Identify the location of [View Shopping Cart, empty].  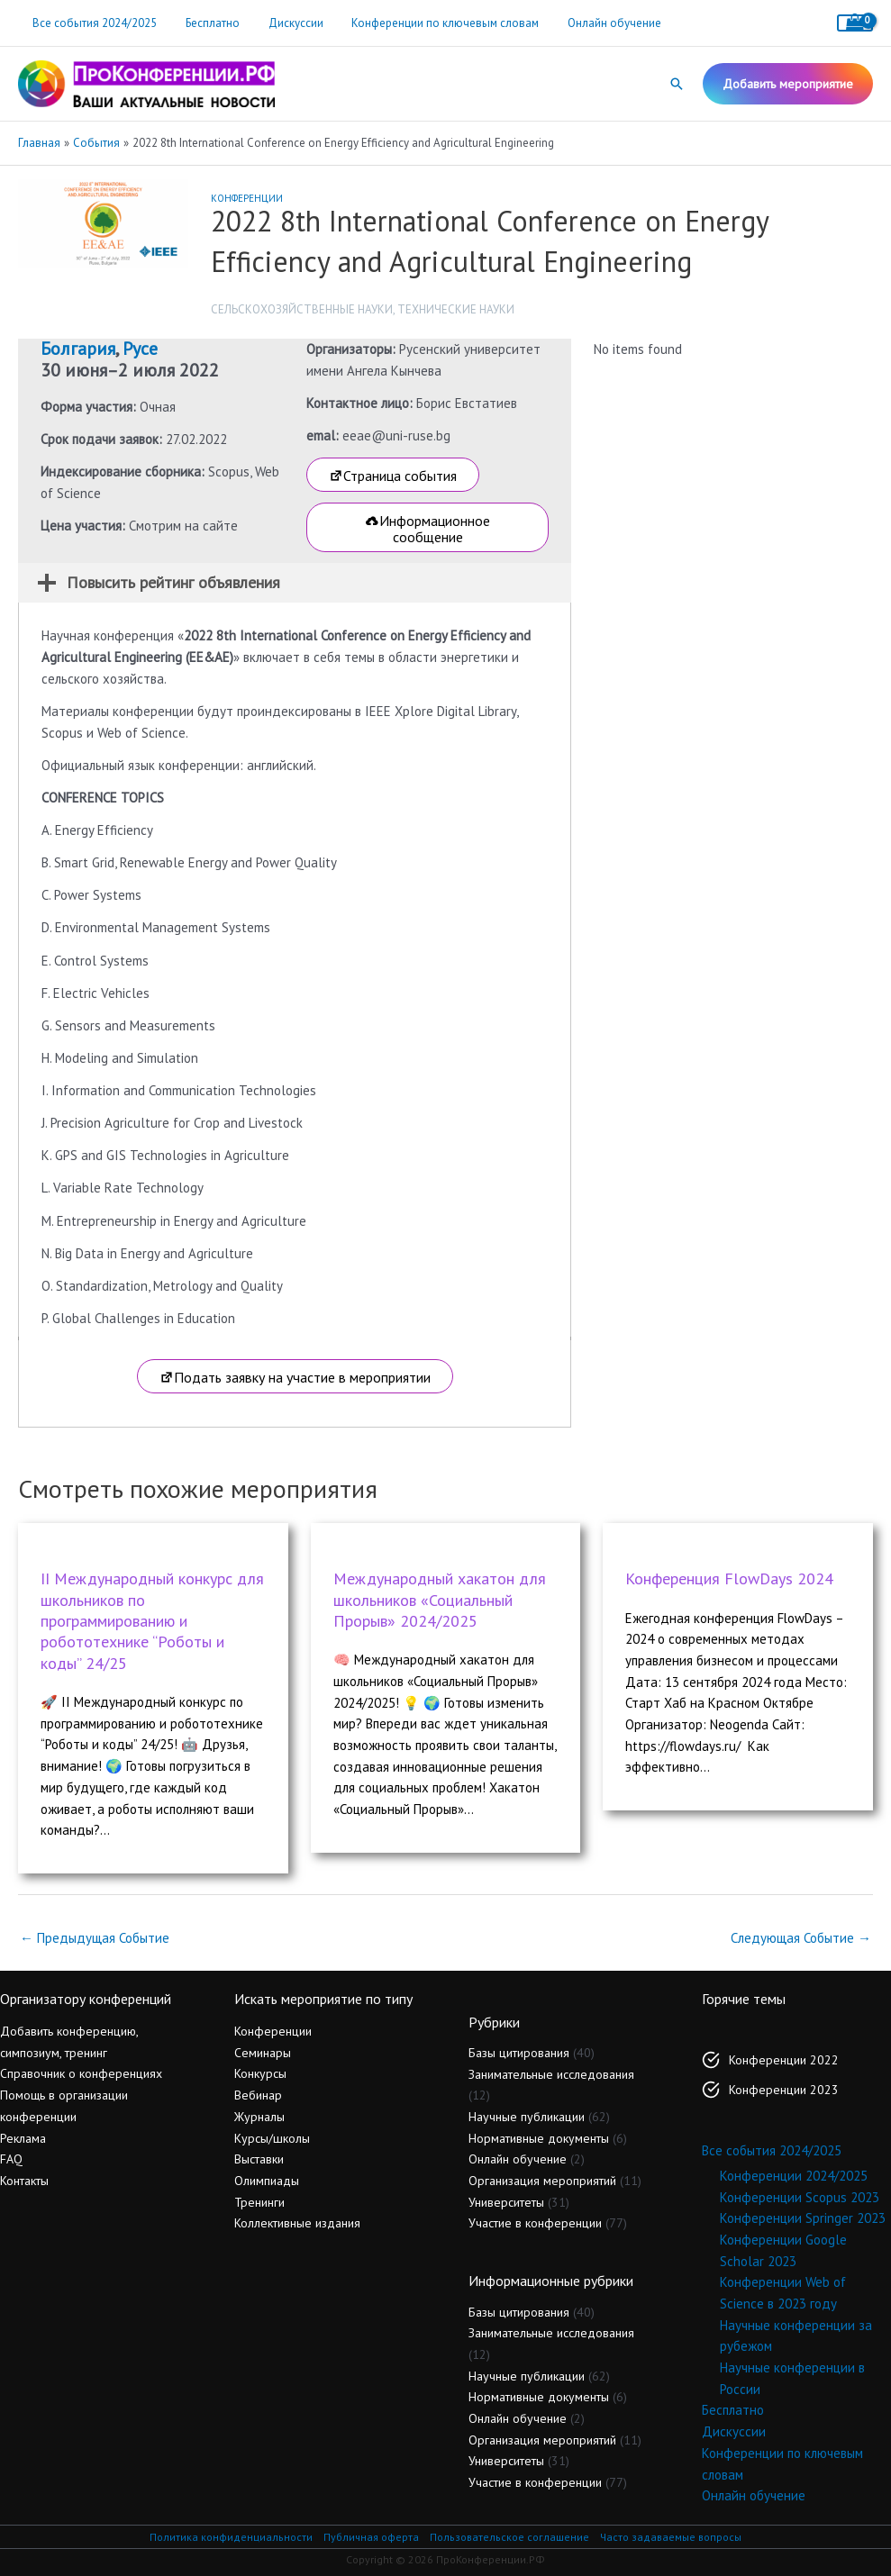
(855, 23).